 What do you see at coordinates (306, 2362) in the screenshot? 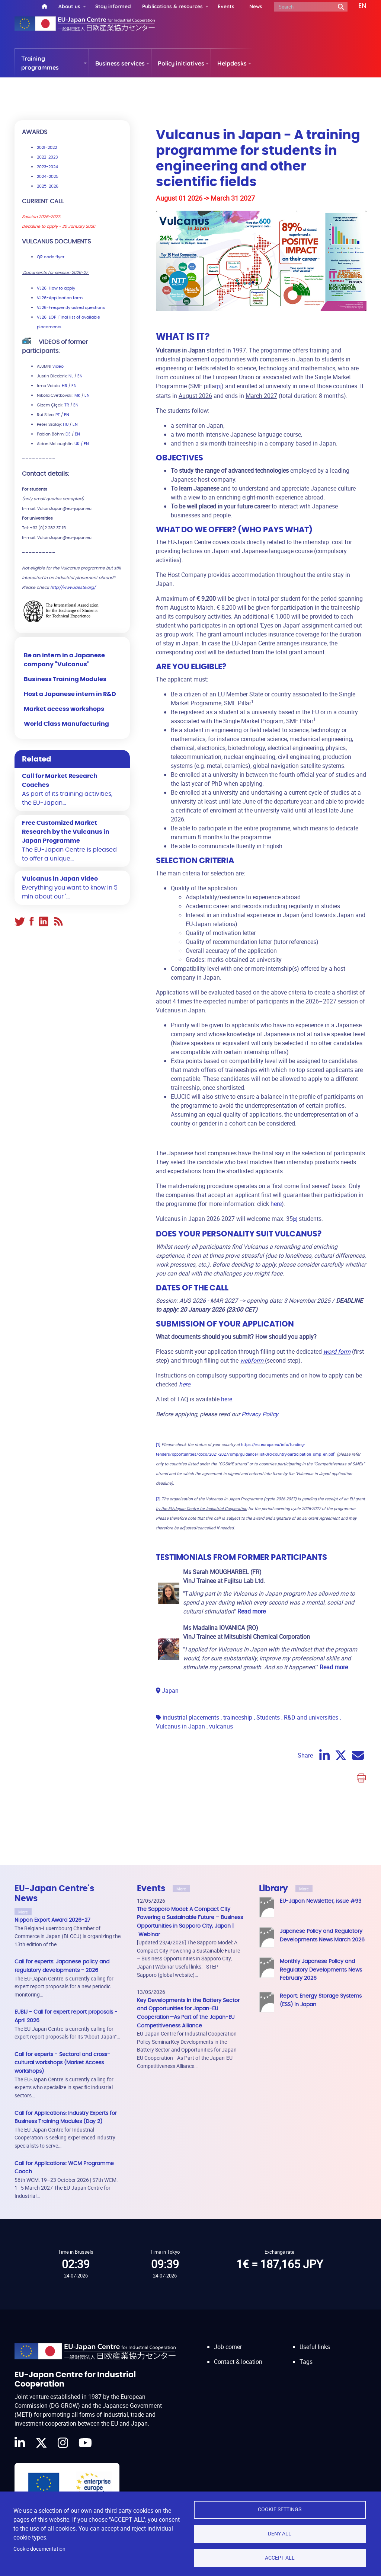
I see `Tags` at bounding box center [306, 2362].